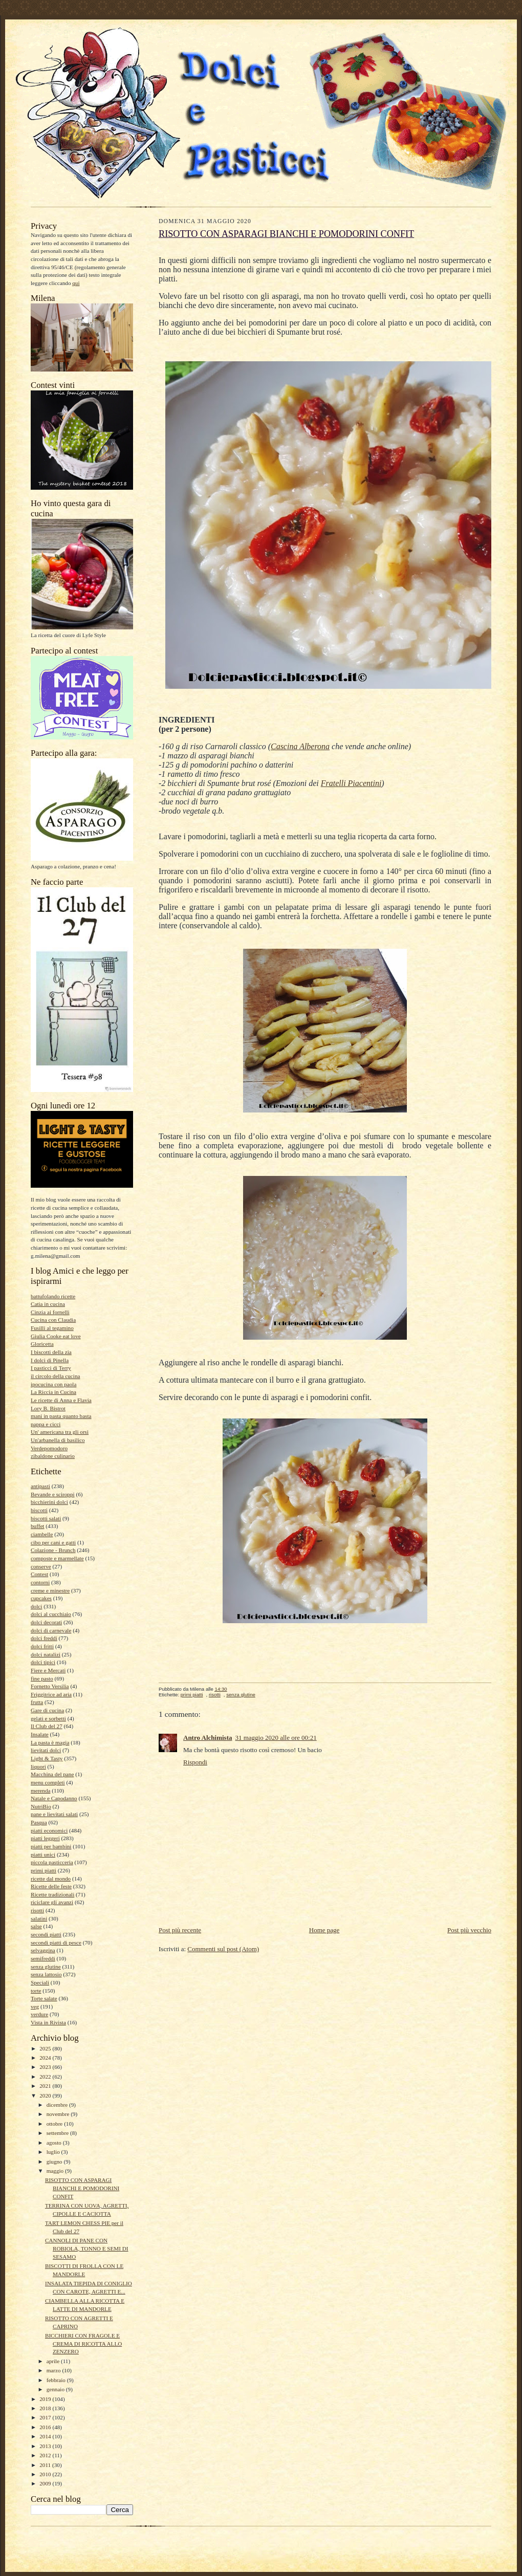 The image size is (522, 2576). What do you see at coordinates (45, 1424) in the screenshot?
I see `pappa e cicci` at bounding box center [45, 1424].